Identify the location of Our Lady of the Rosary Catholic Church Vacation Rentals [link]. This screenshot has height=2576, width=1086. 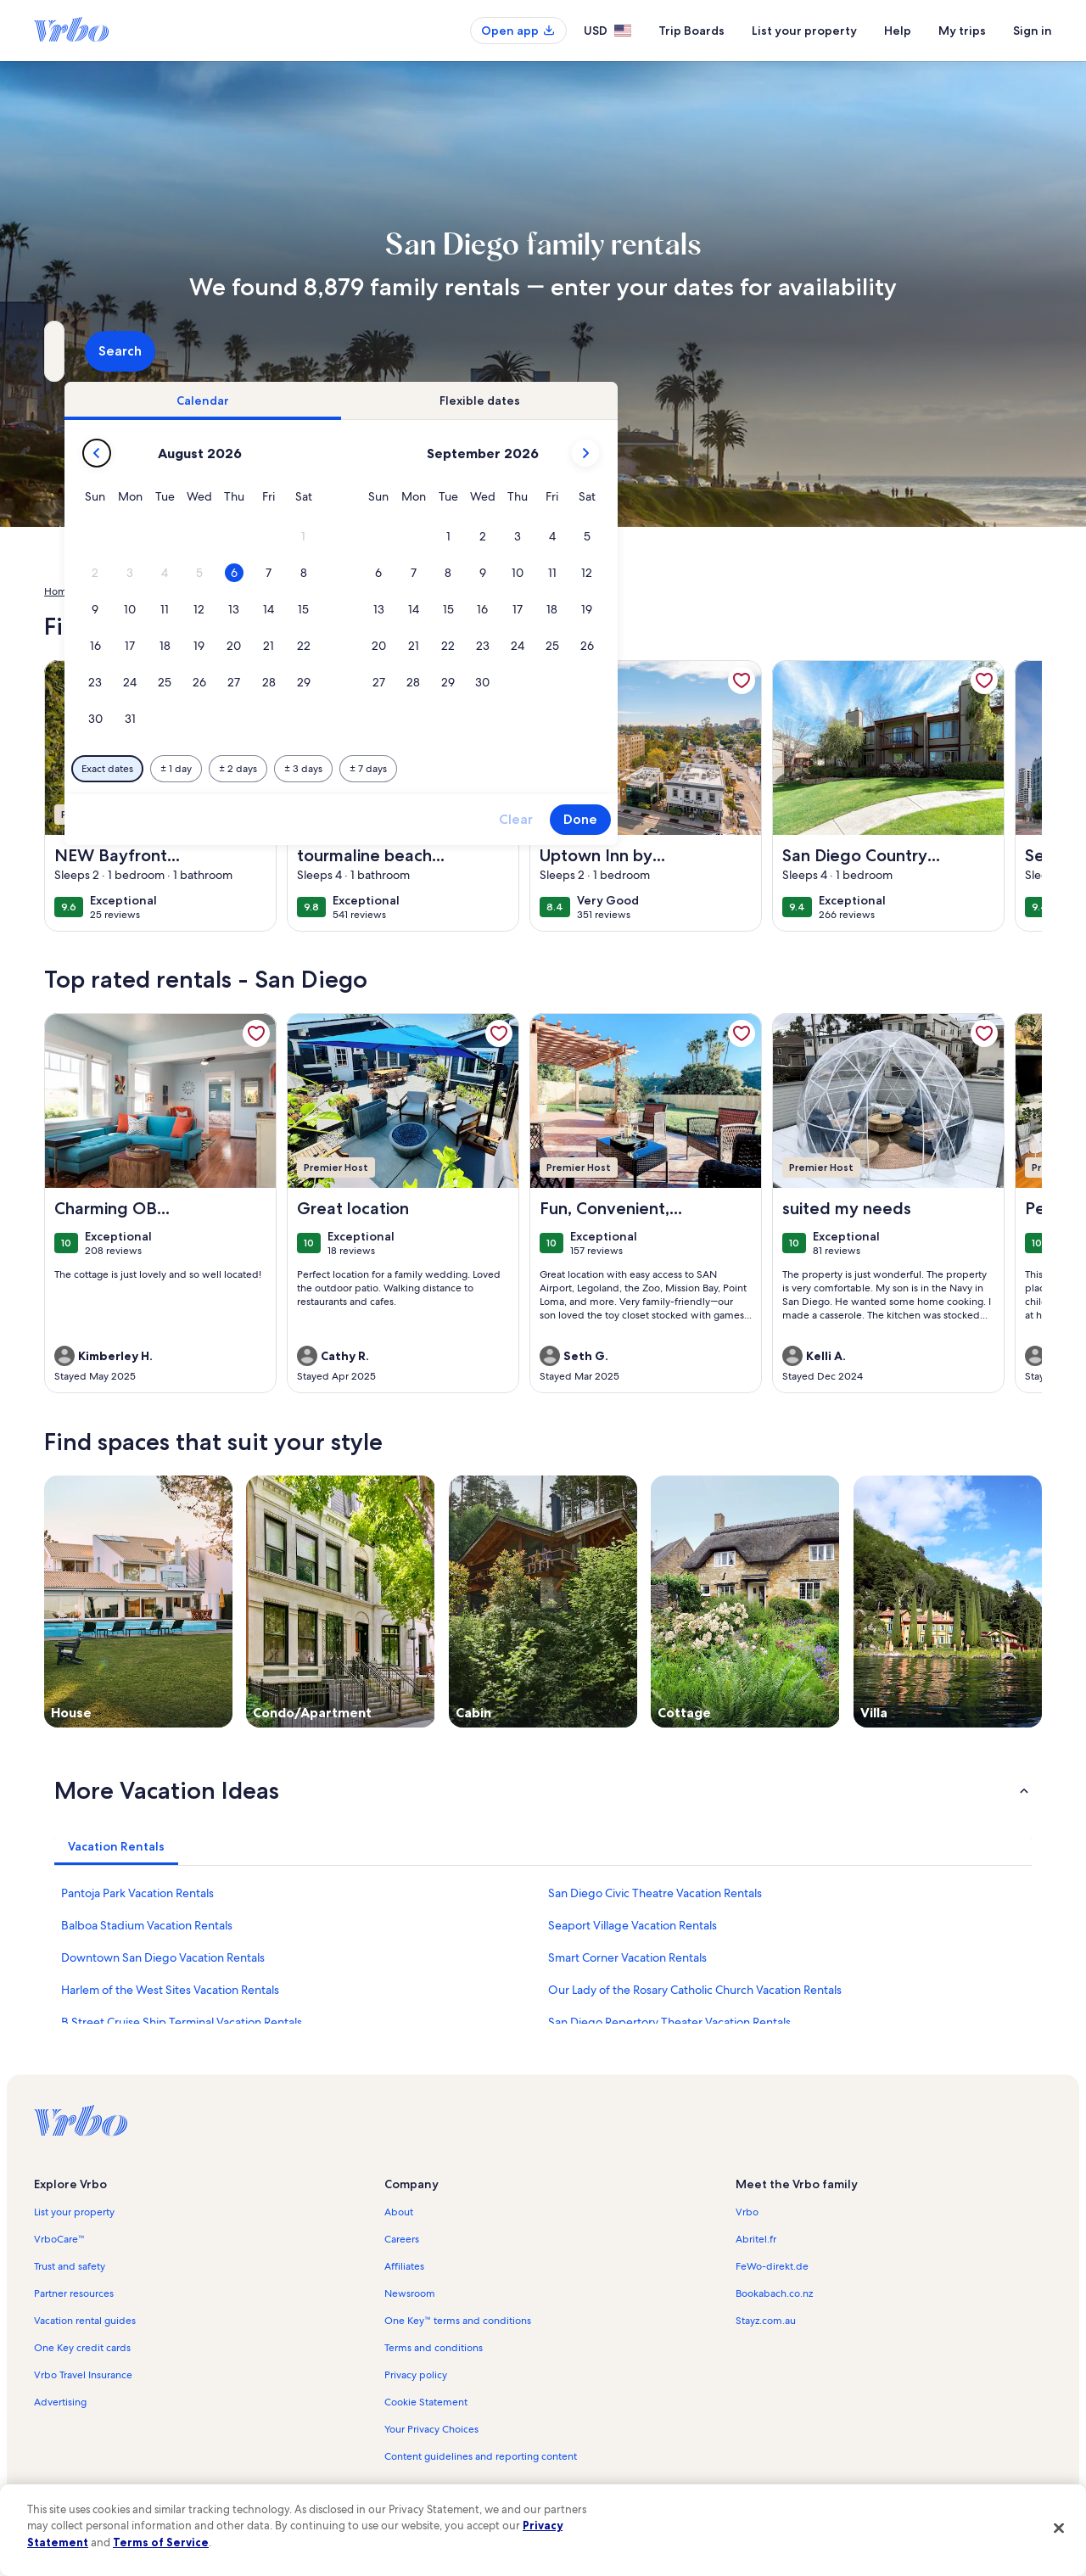
(695, 1989).